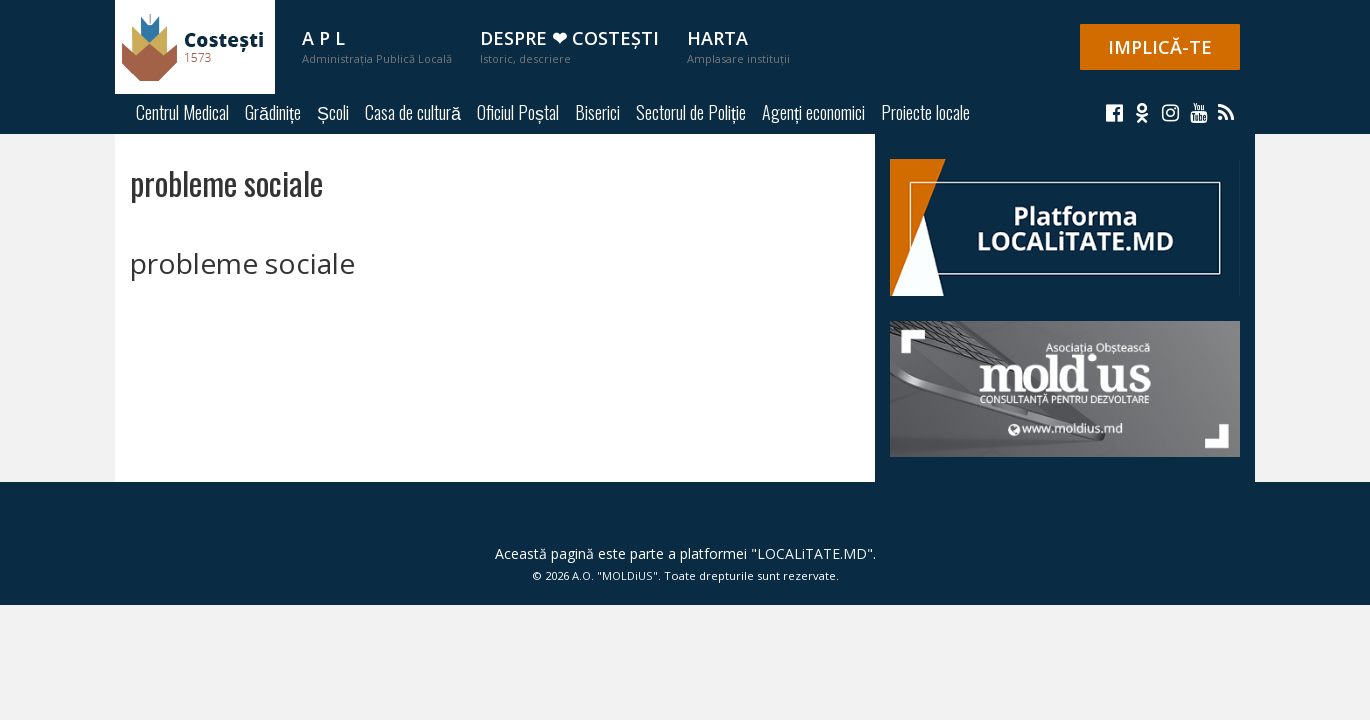 This screenshot has width=1370, height=720. What do you see at coordinates (333, 112) in the screenshot?
I see `Școli` at bounding box center [333, 112].